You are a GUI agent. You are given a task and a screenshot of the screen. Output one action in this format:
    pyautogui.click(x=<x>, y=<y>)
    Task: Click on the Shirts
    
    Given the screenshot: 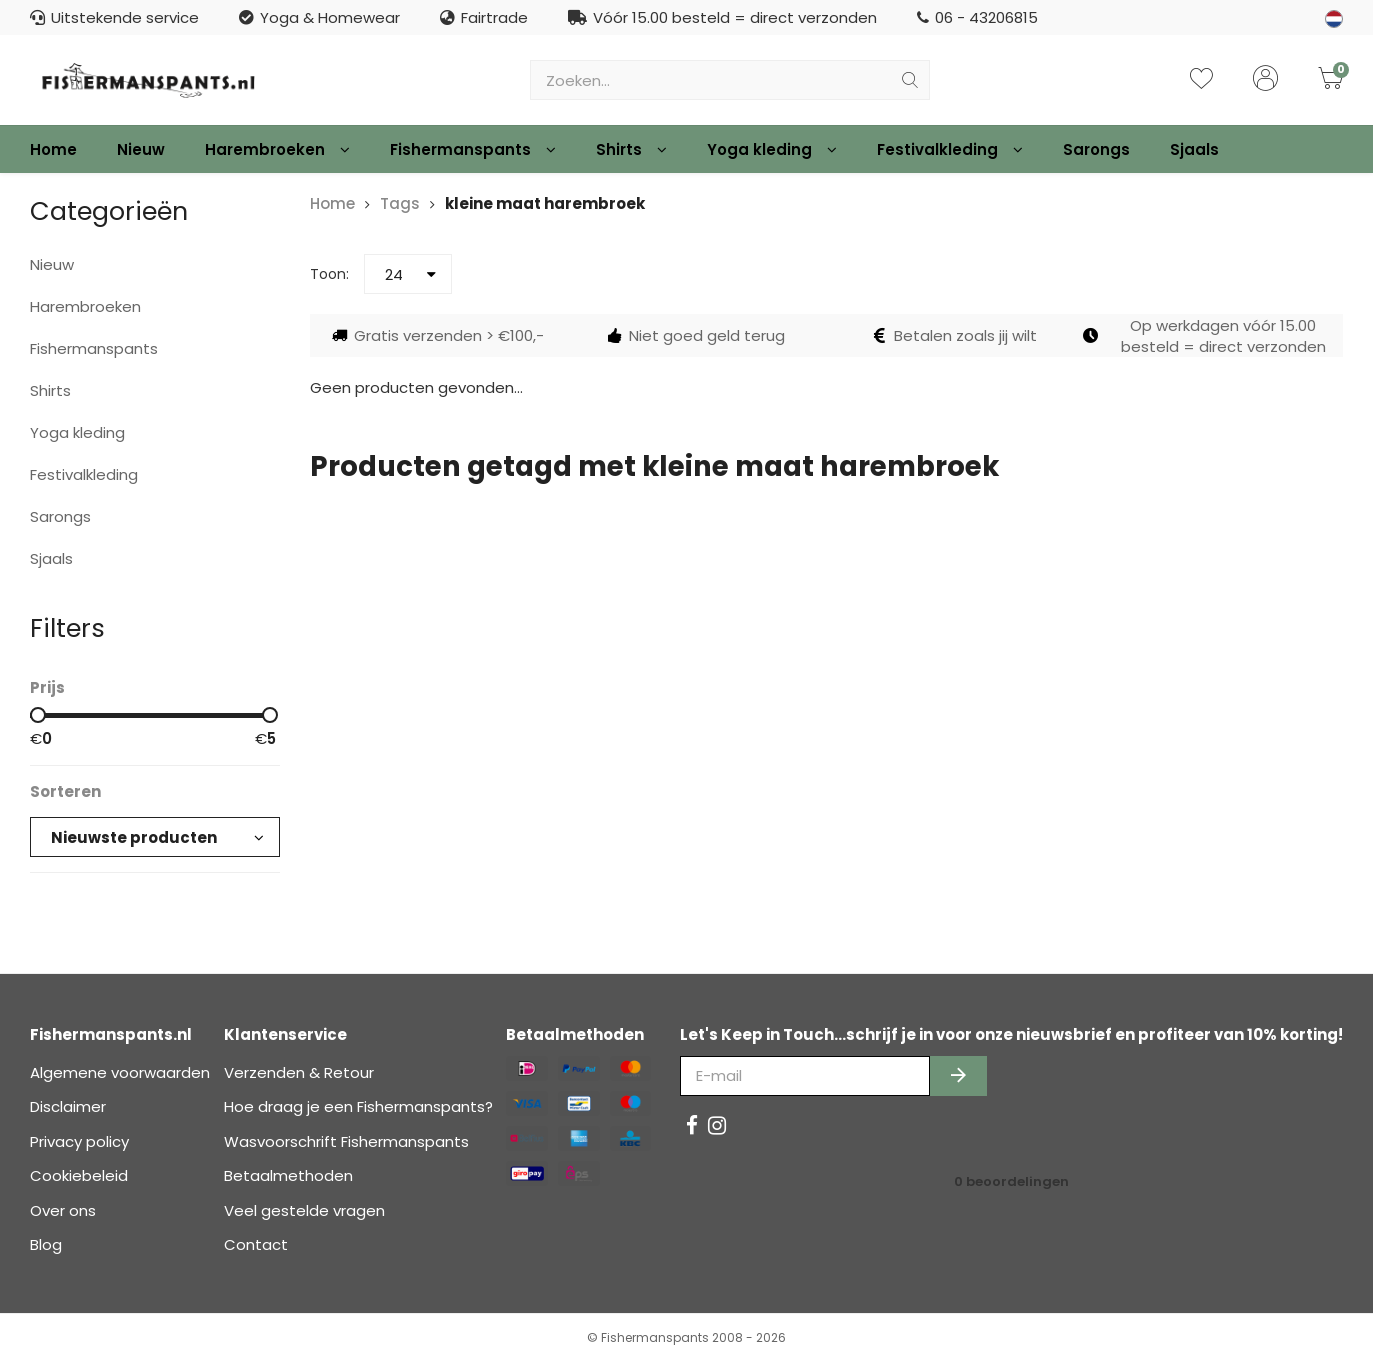 What is the action you would take?
    pyautogui.click(x=631, y=149)
    